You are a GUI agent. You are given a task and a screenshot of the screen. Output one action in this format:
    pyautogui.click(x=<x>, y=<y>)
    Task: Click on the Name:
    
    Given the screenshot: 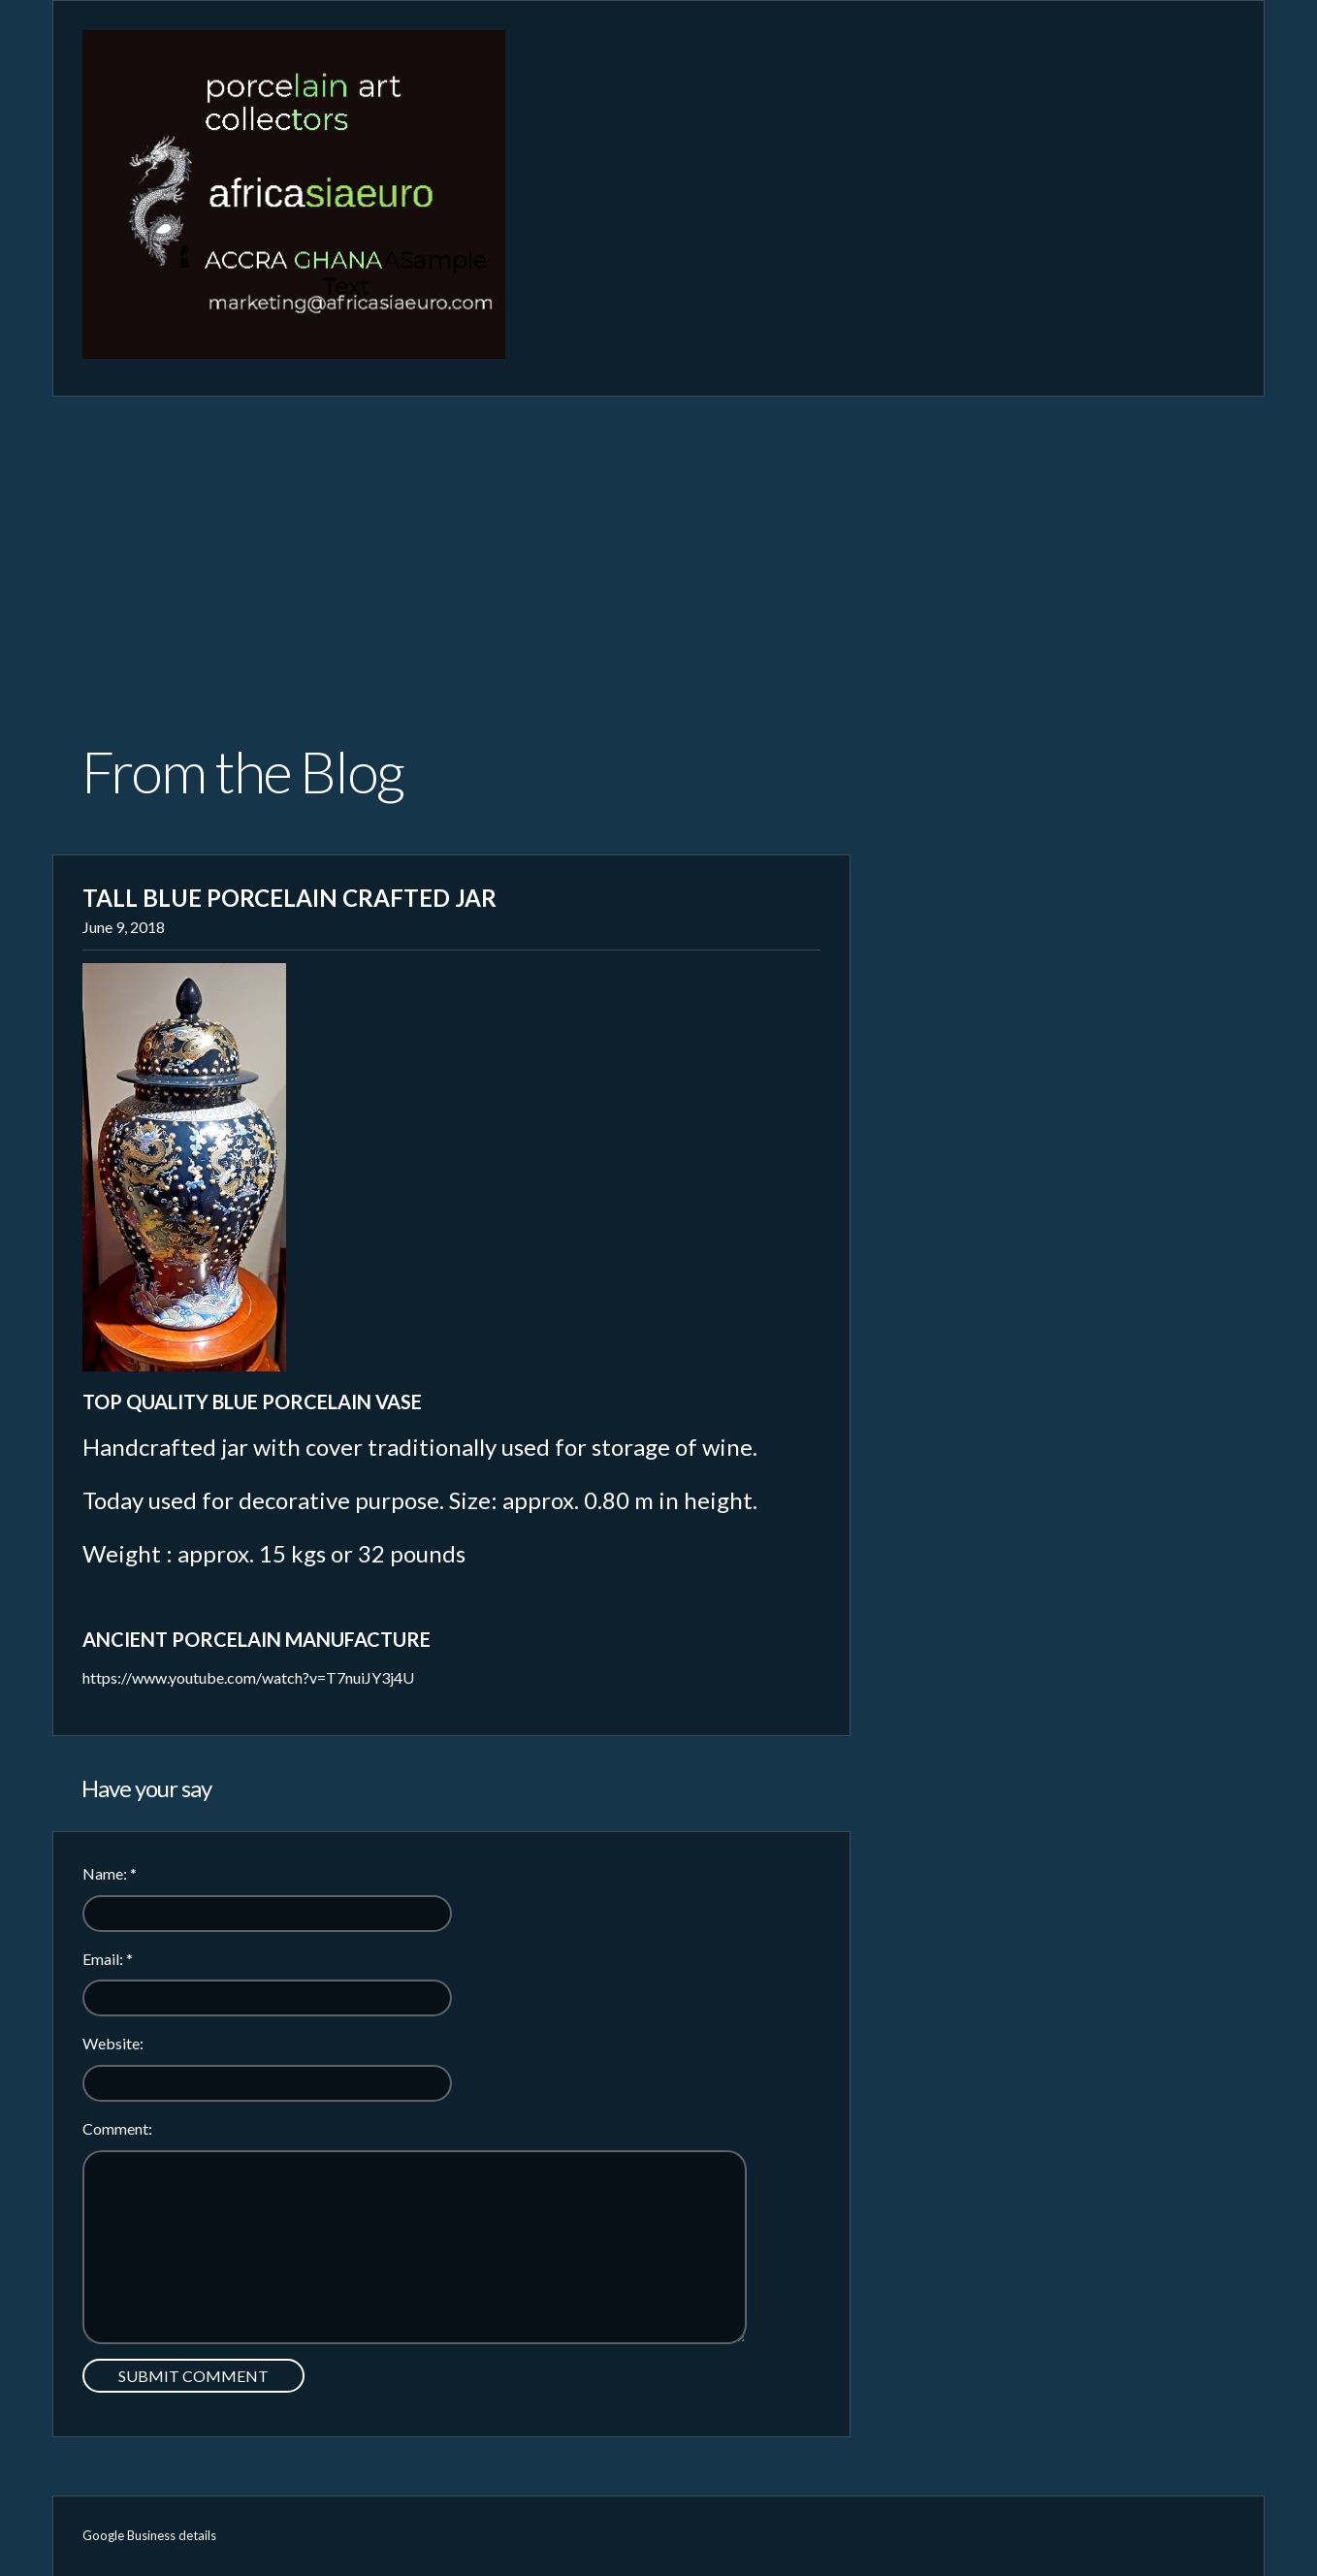 What is the action you would take?
    pyautogui.click(x=109, y=1873)
    